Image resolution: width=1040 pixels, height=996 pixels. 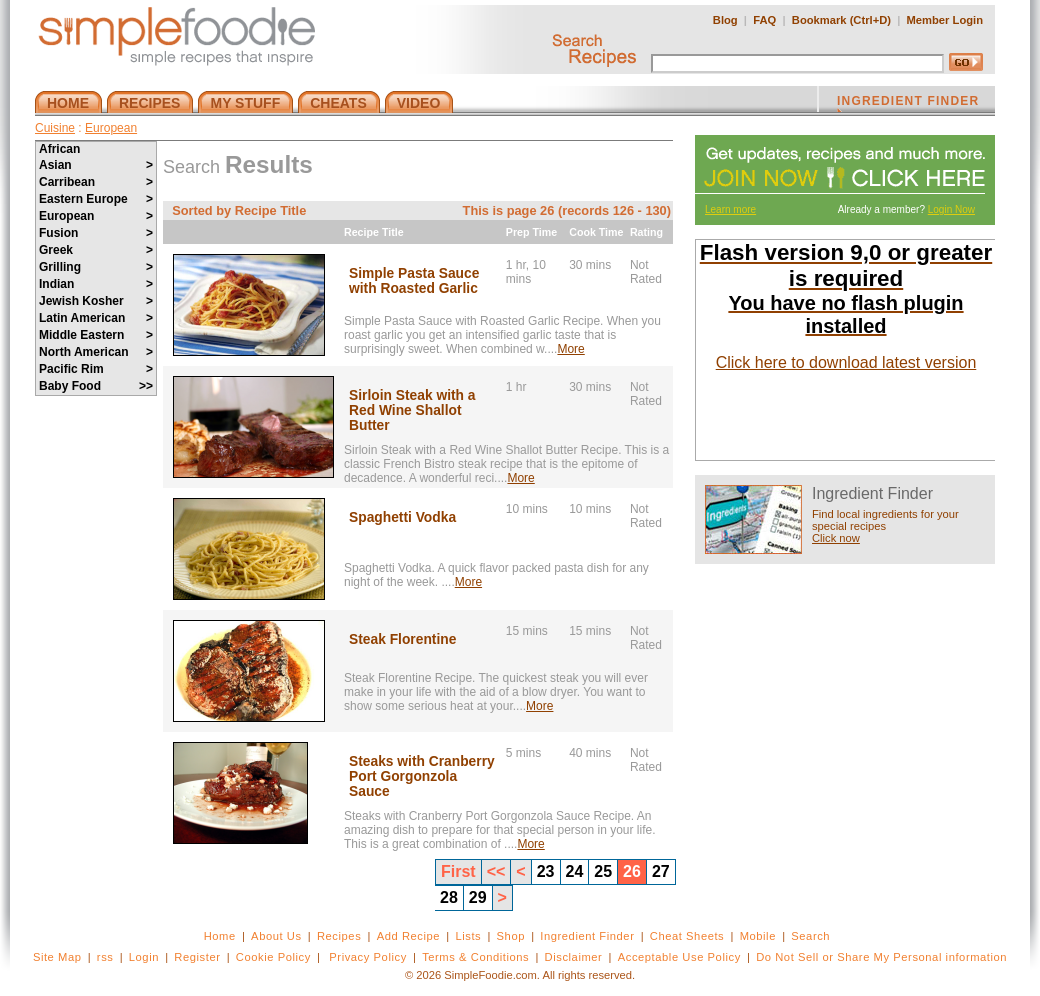 What do you see at coordinates (945, 20) in the screenshot?
I see `Member Login` at bounding box center [945, 20].